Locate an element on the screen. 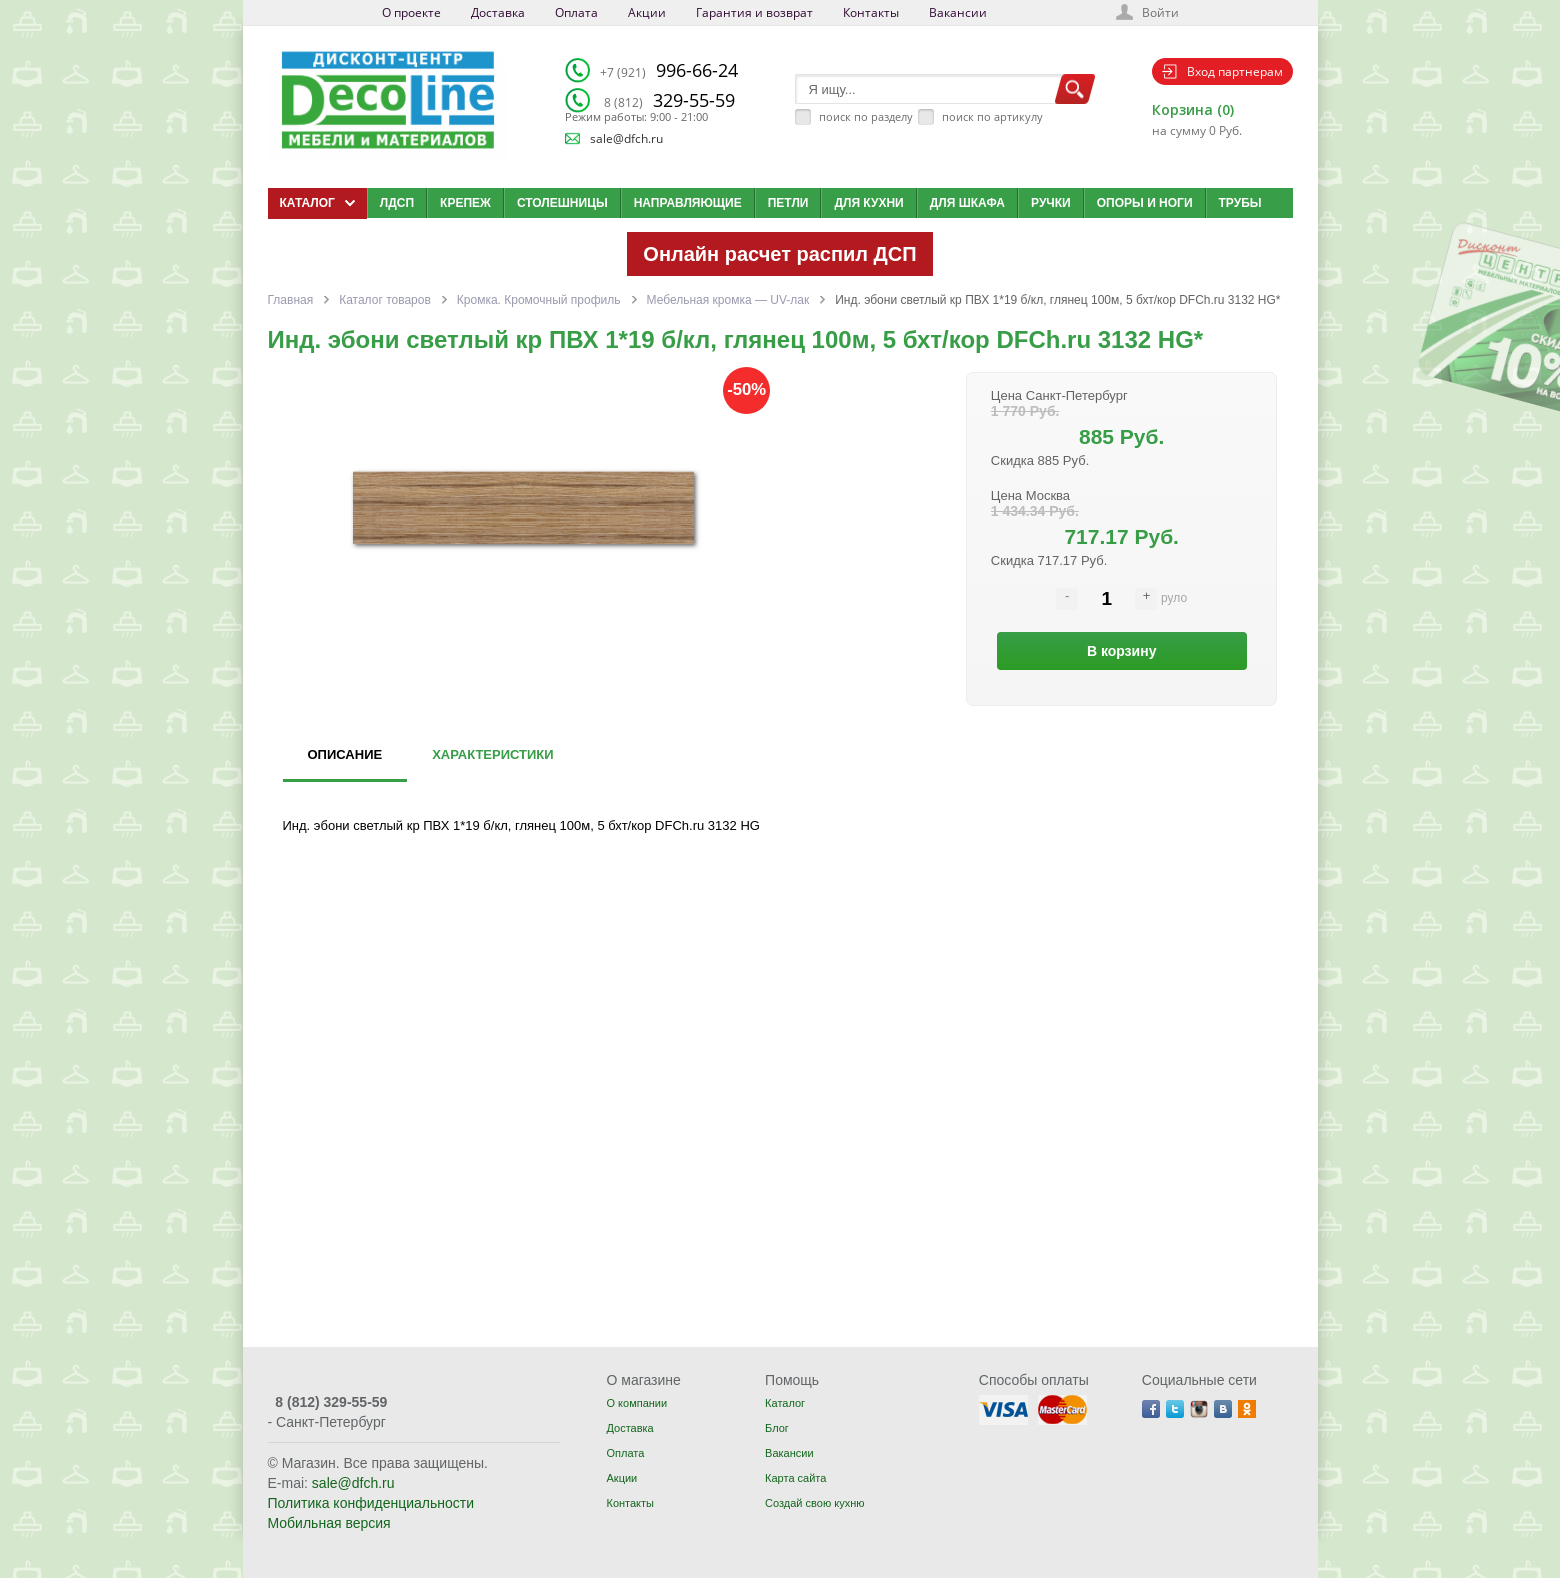 Image resolution: width=1560 pixels, height=1578 pixels. Вакансии is located at coordinates (958, 12).